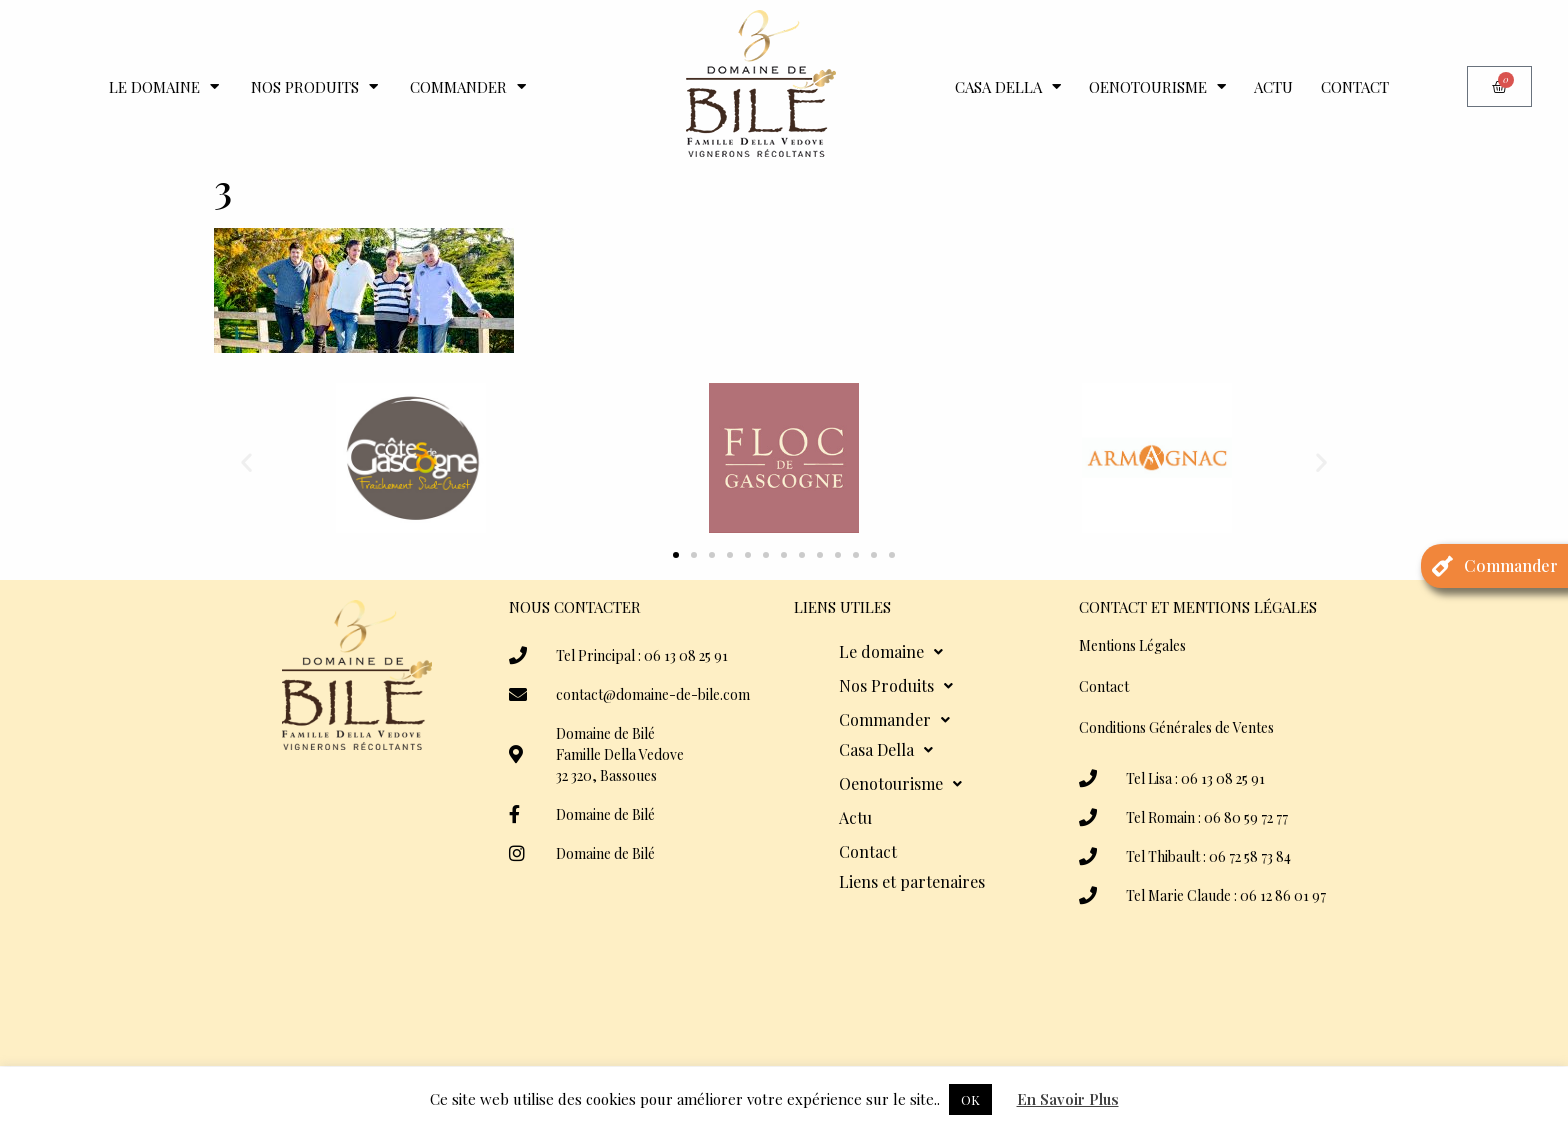 Image resolution: width=1568 pixels, height=1132 pixels. Describe the element at coordinates (1068, 1099) in the screenshot. I see `En Savoir Plus` at that location.